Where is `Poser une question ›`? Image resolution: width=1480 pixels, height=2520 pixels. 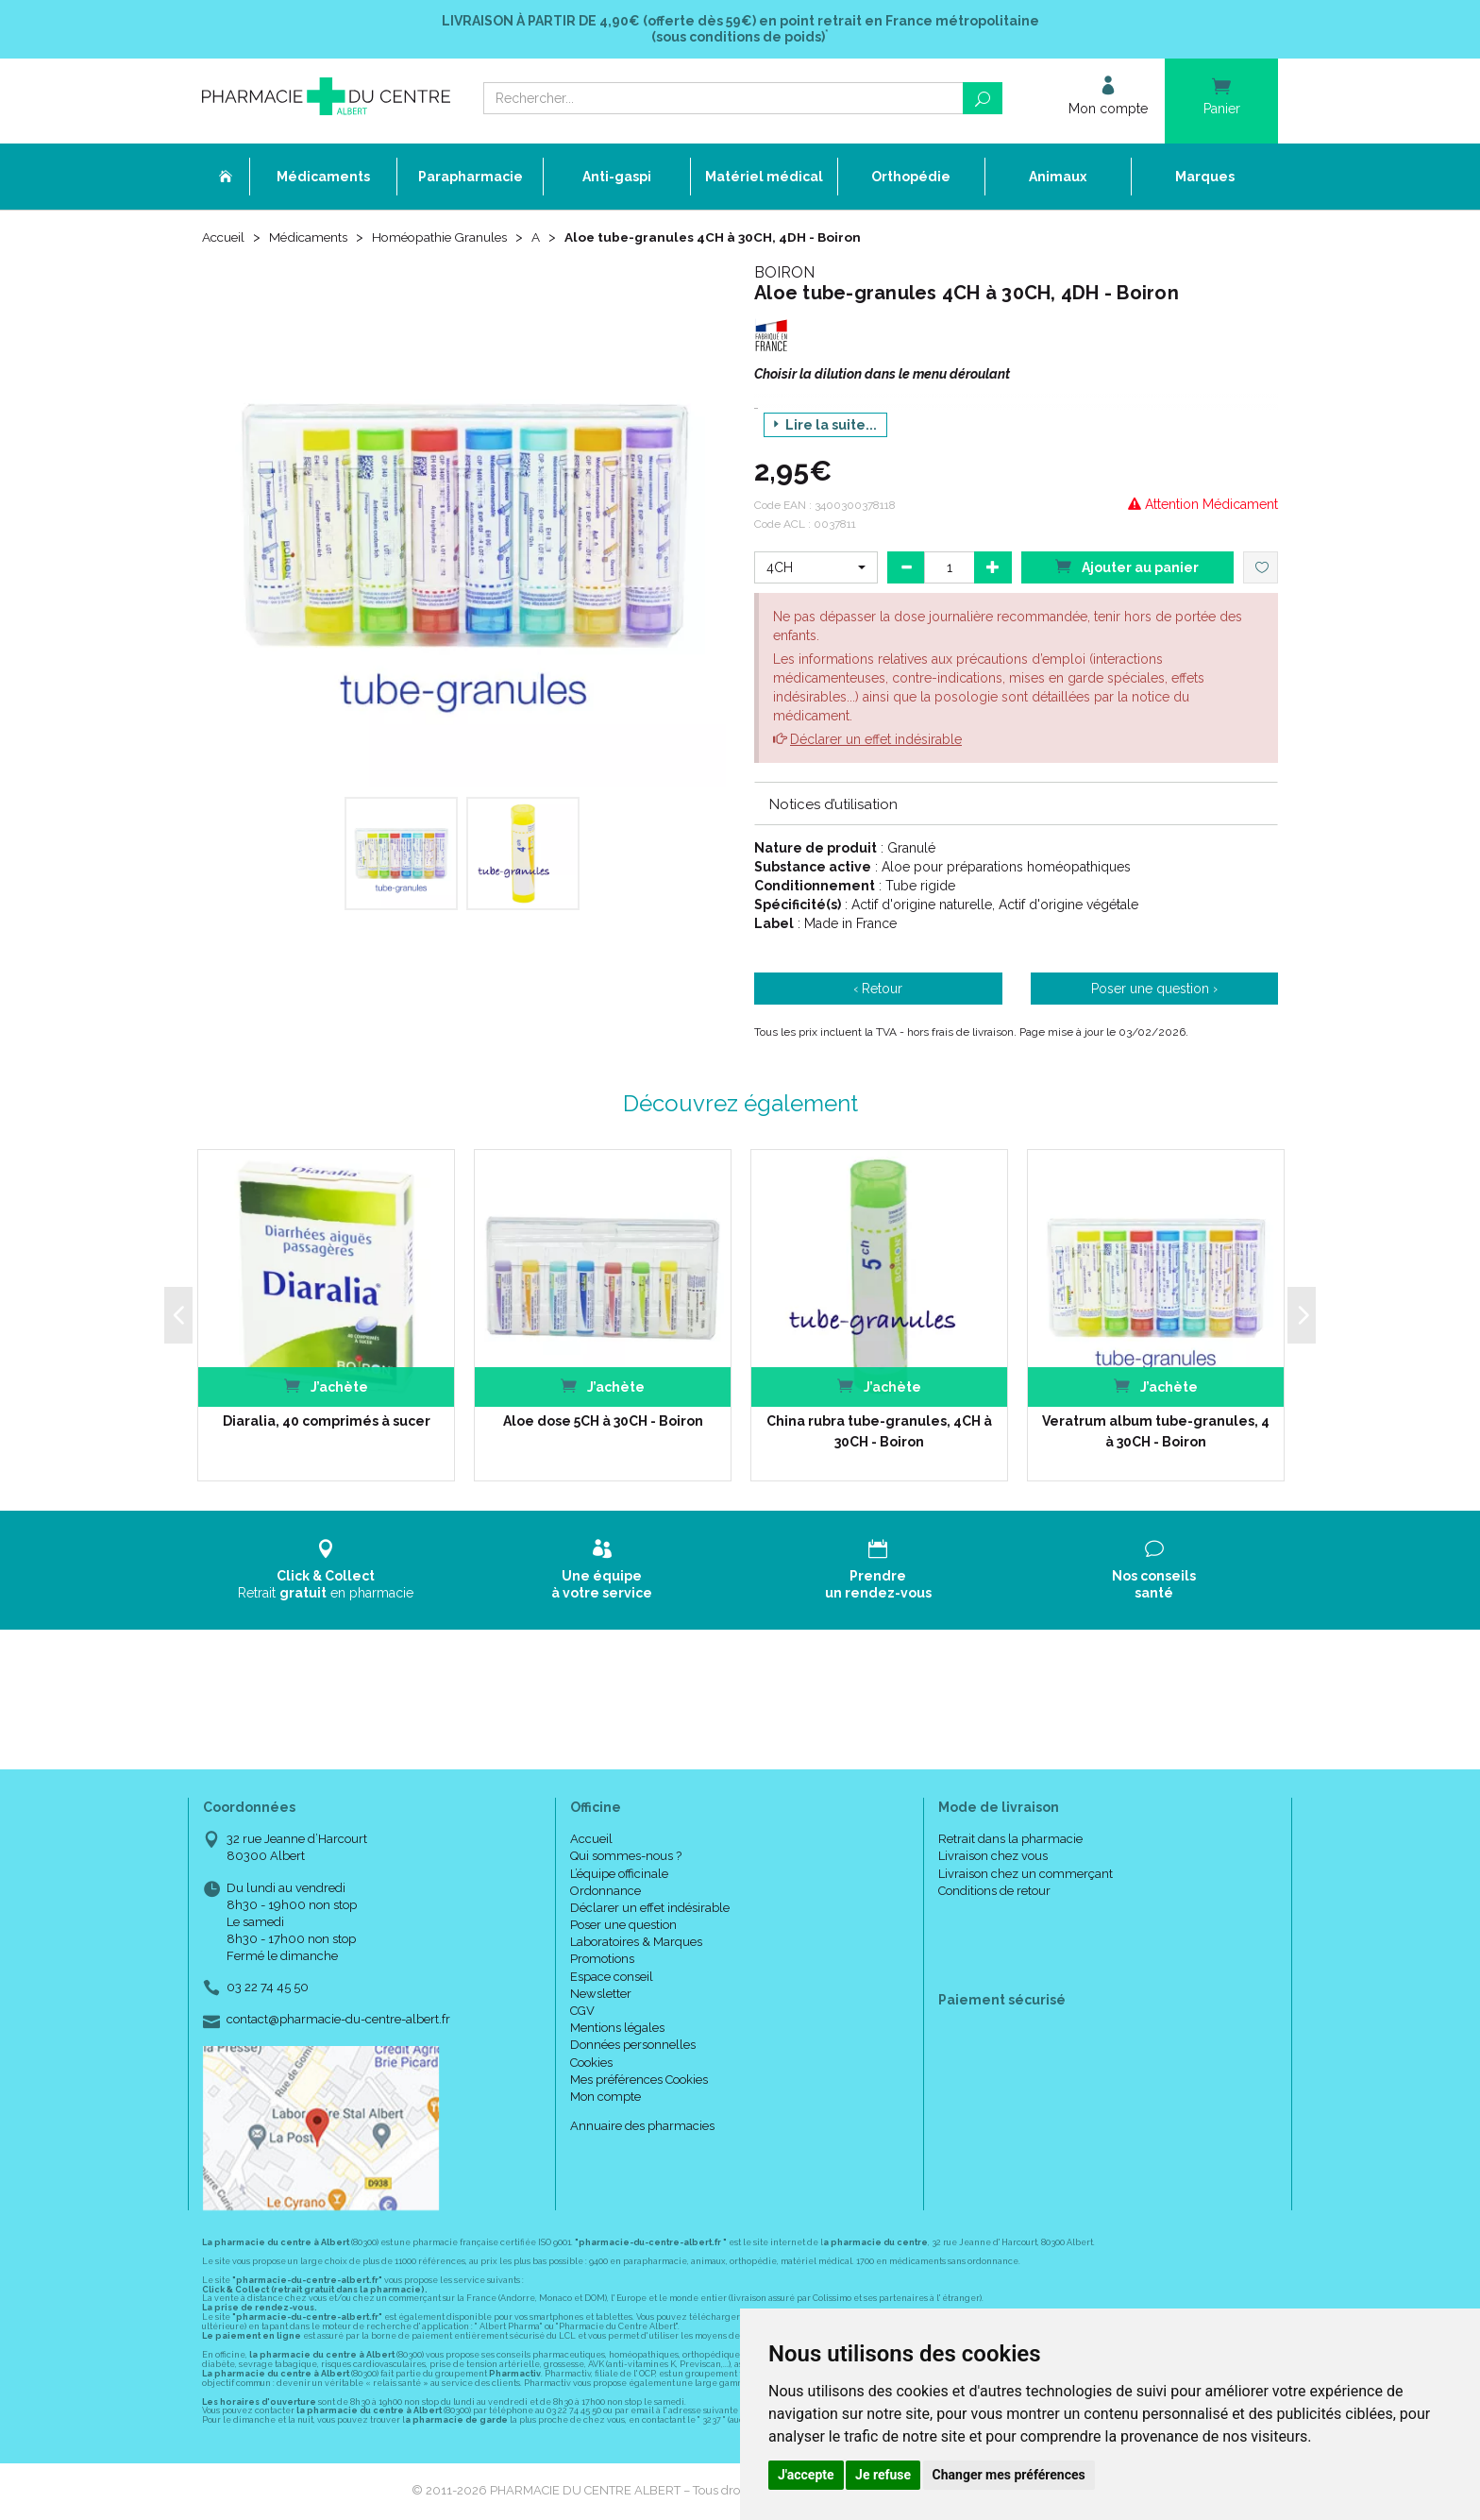 Poser une question › is located at coordinates (1154, 990).